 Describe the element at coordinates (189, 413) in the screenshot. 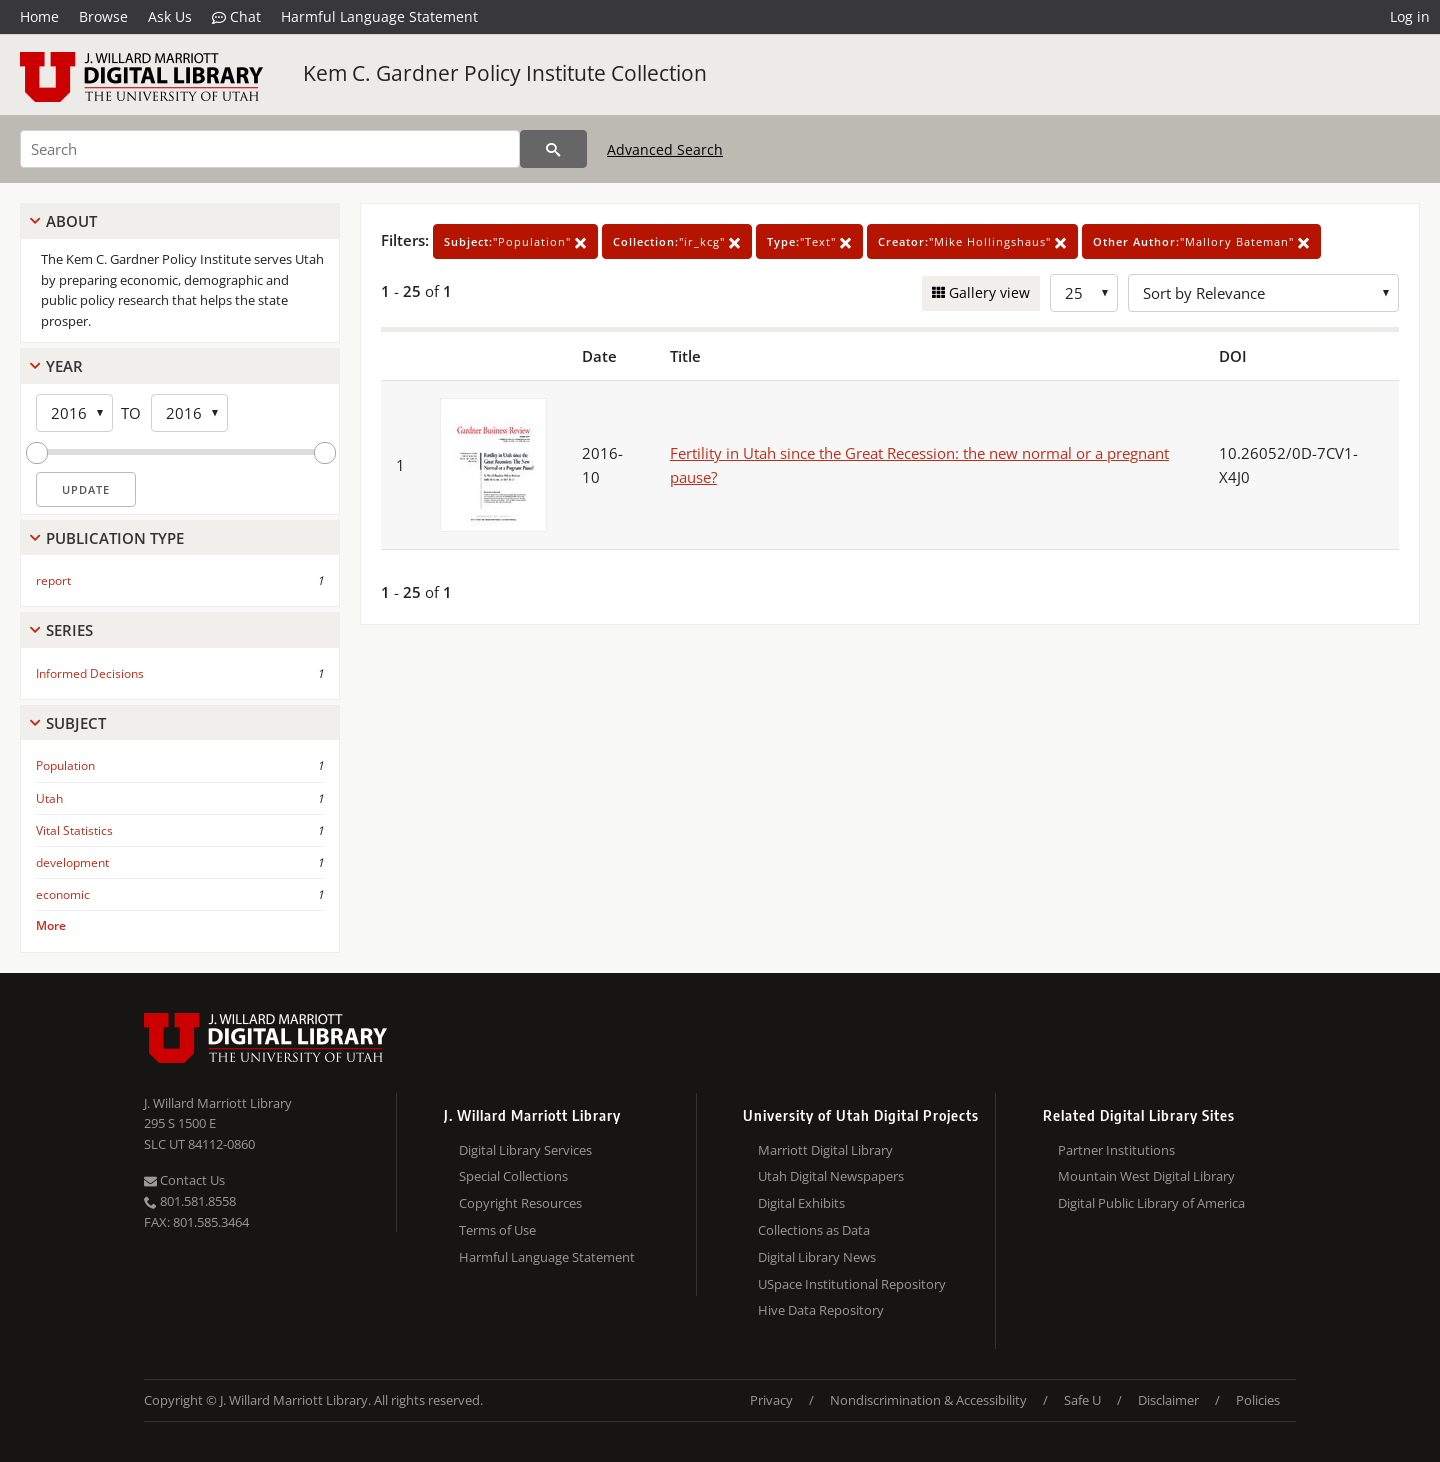

I see `[End Year]` at that location.